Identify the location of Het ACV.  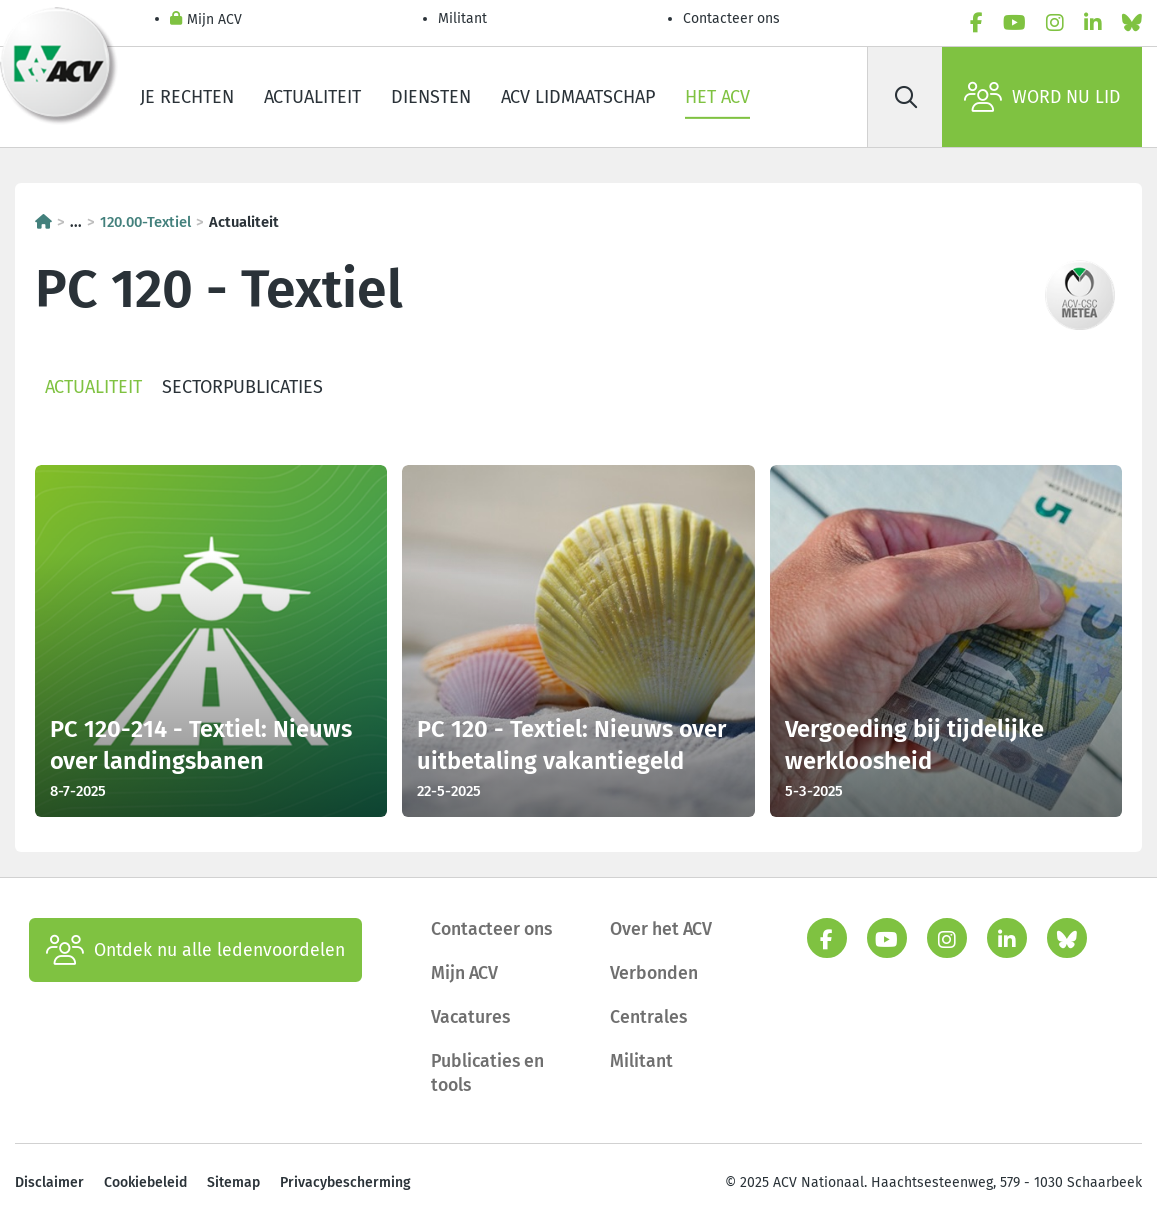
(717, 97).